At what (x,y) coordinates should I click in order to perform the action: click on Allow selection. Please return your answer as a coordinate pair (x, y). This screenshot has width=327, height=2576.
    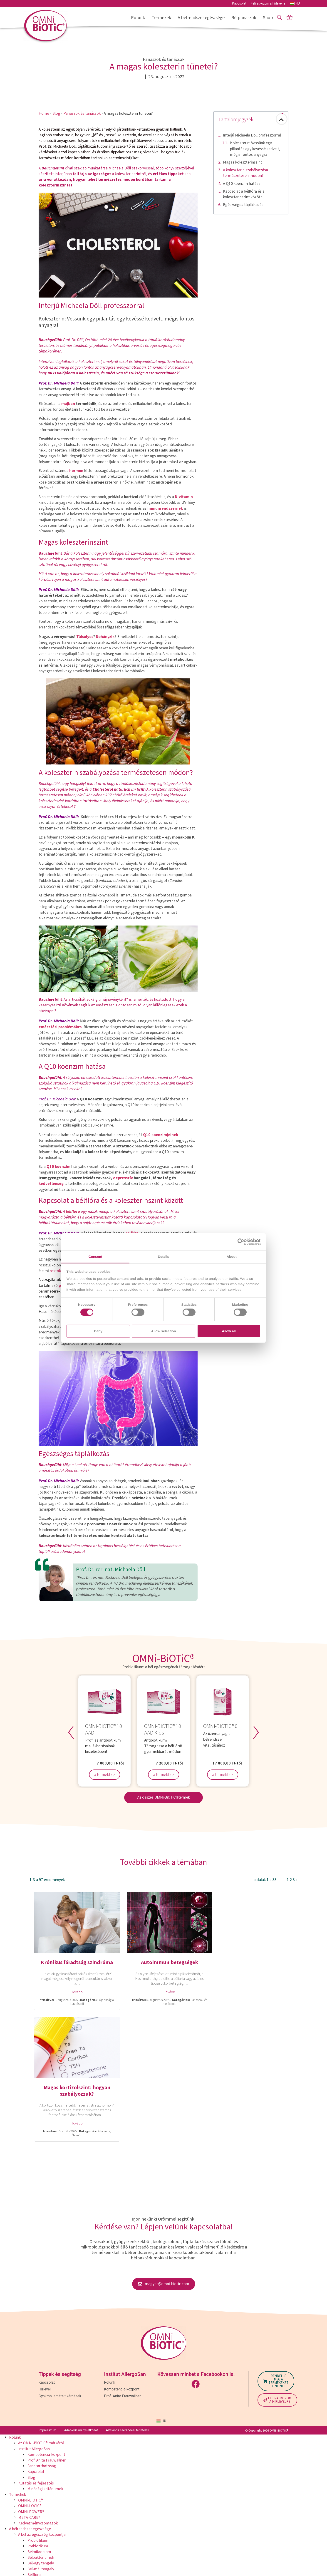
    Looking at the image, I should click on (163, 1331).